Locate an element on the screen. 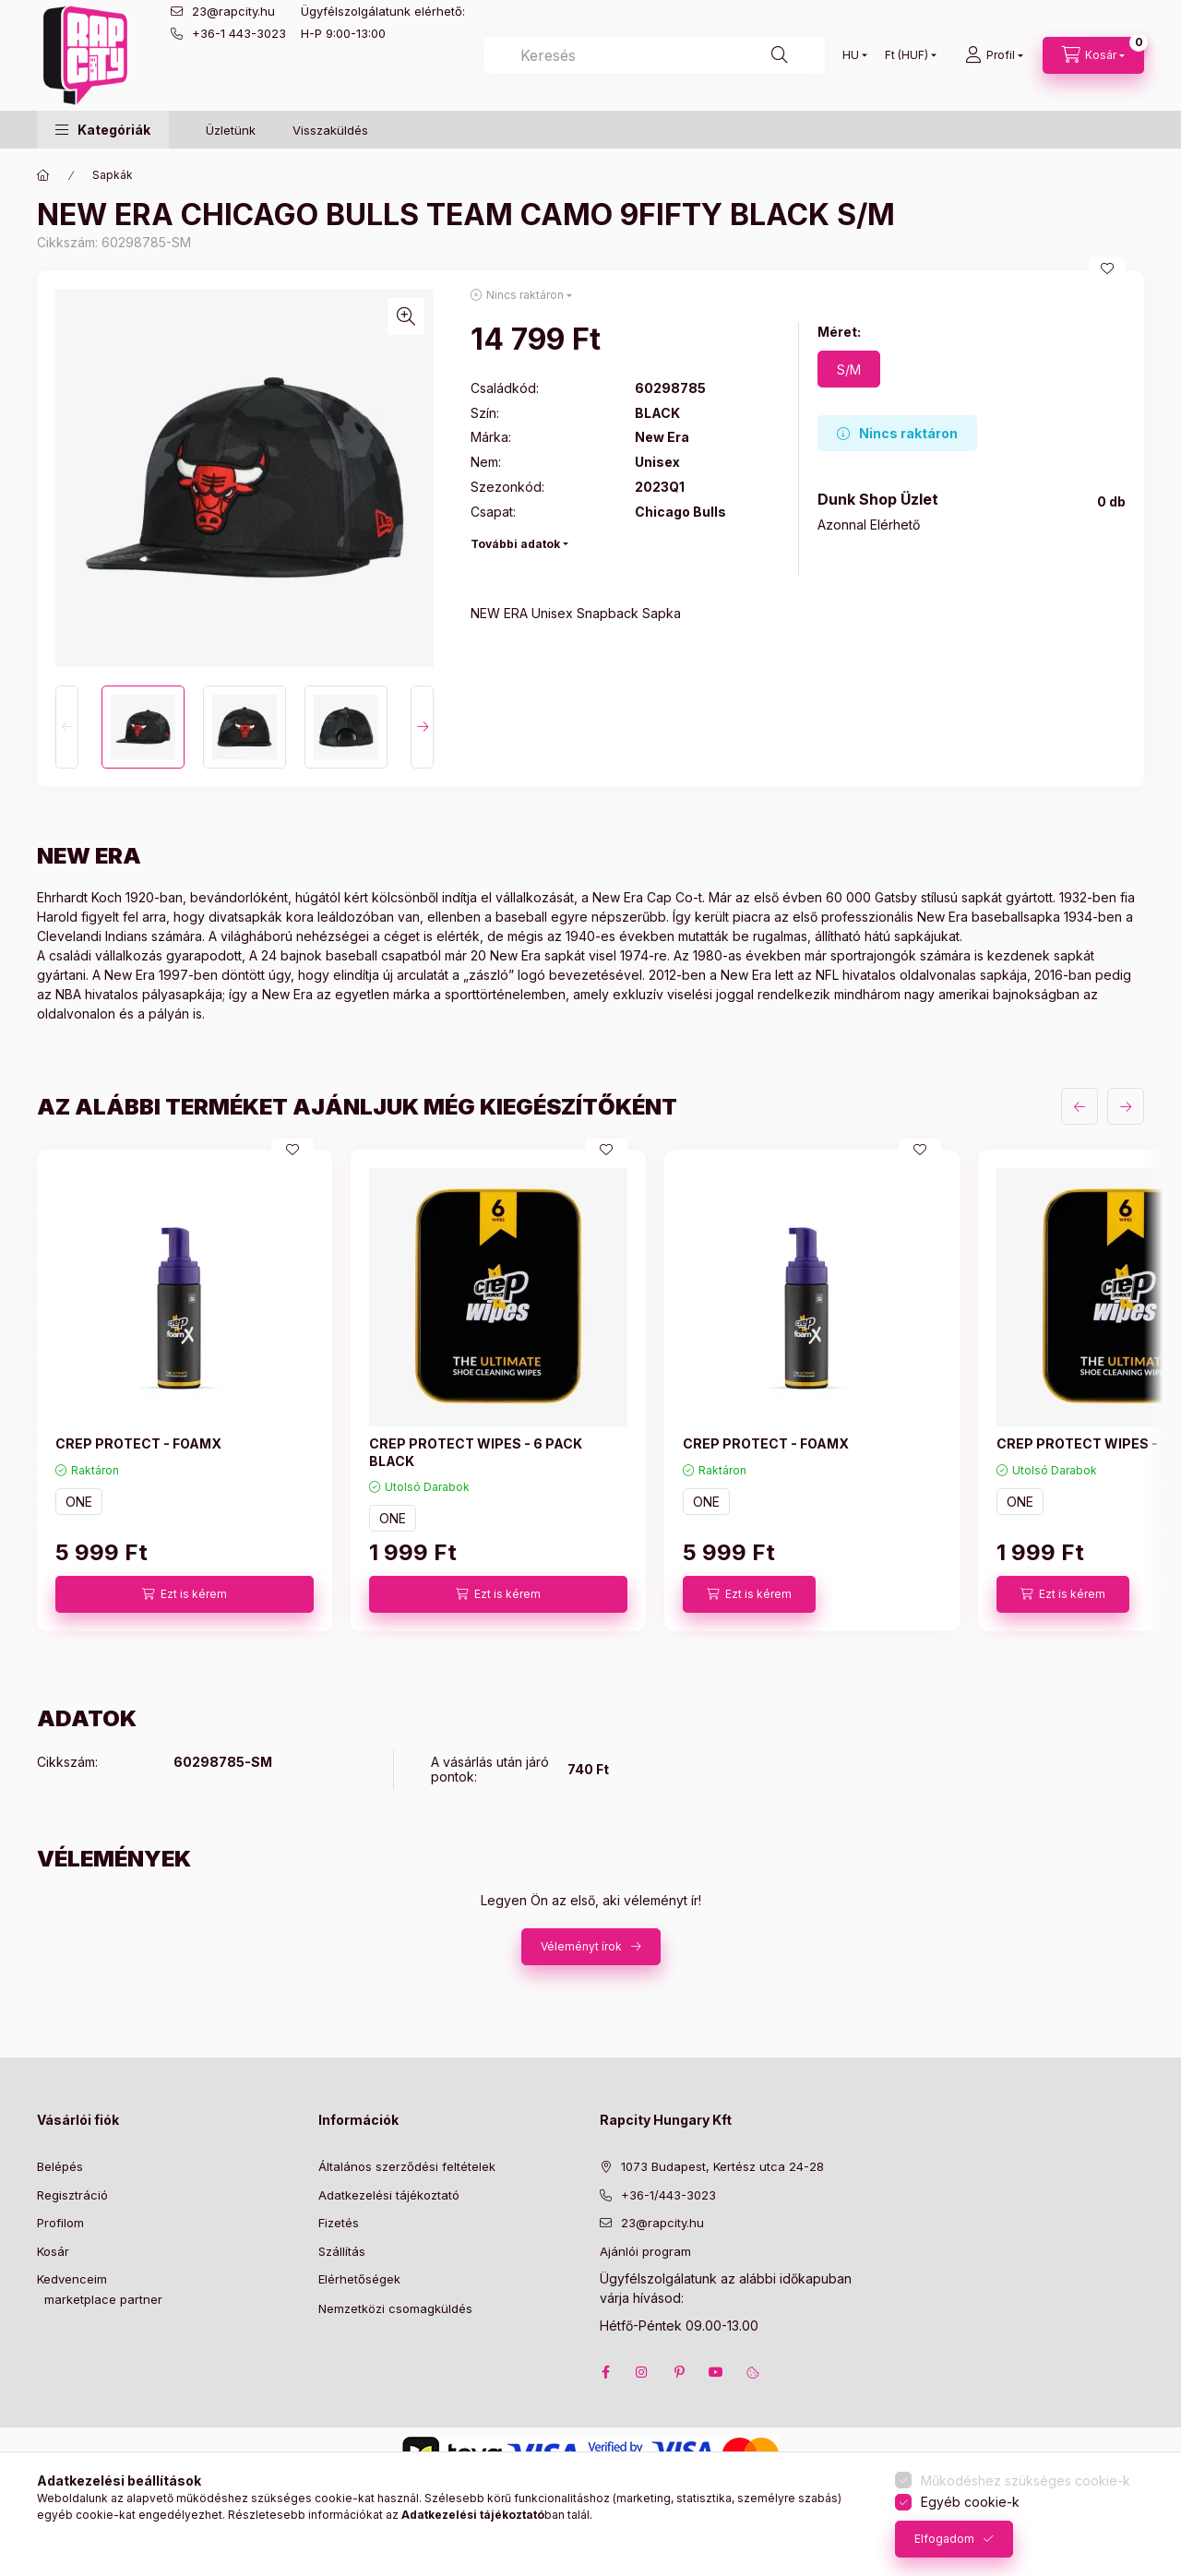  Véleményt írok is located at coordinates (581, 1946).